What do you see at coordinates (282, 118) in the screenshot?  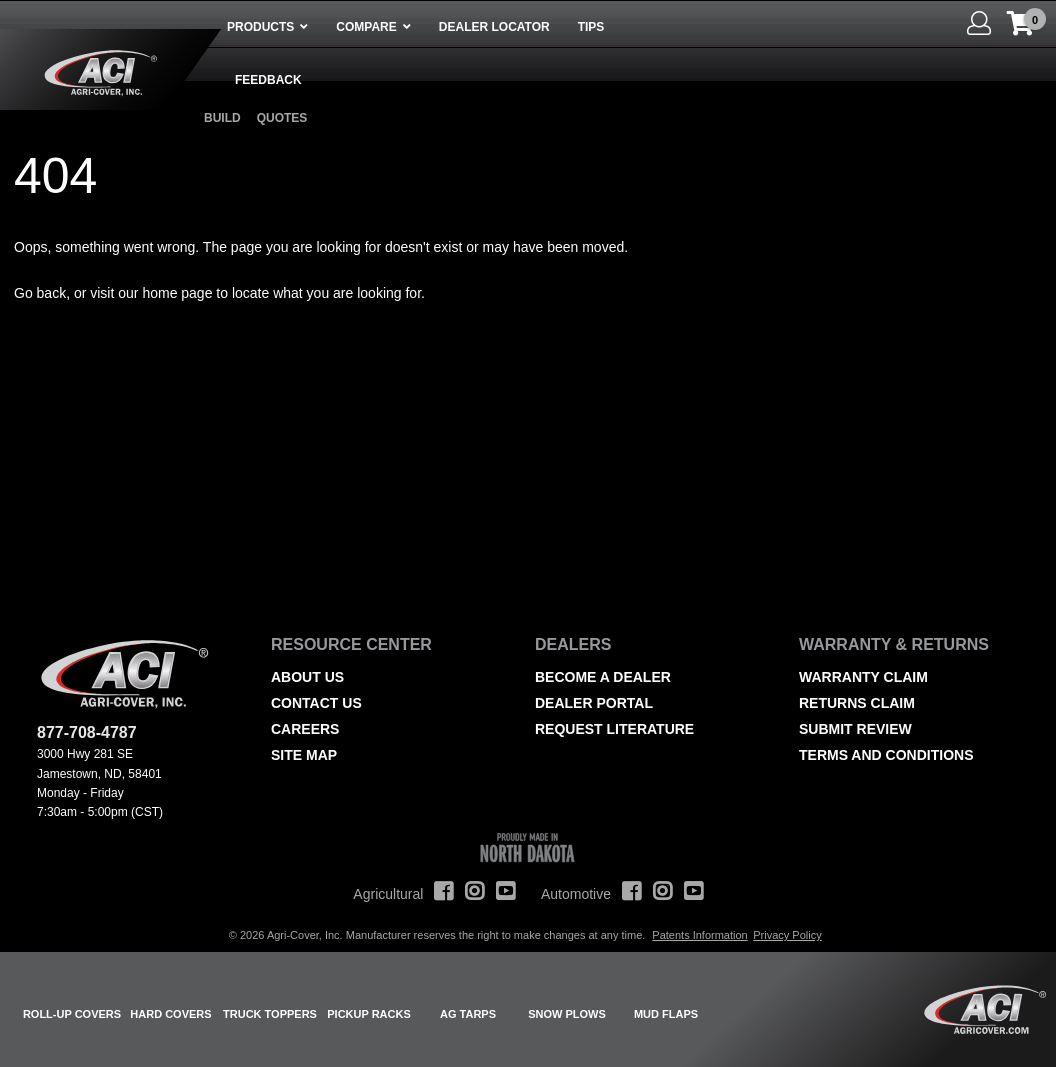 I see `Quotes` at bounding box center [282, 118].